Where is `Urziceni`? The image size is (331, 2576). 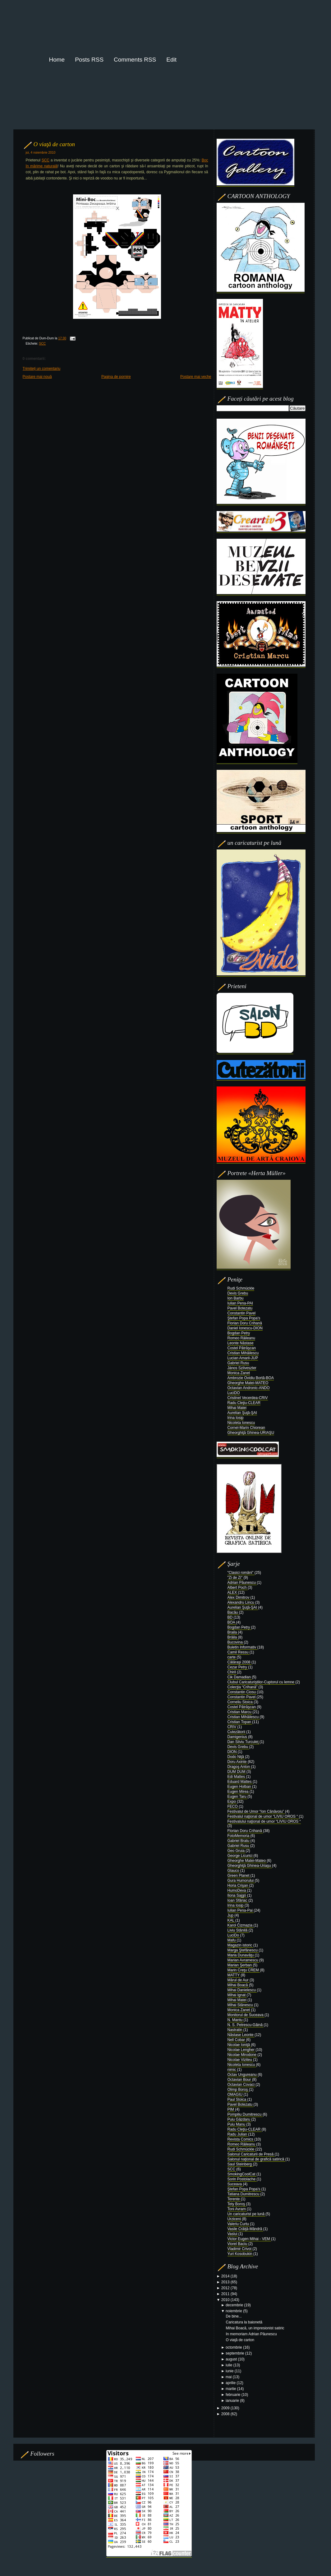 Urziceni is located at coordinates (235, 2219).